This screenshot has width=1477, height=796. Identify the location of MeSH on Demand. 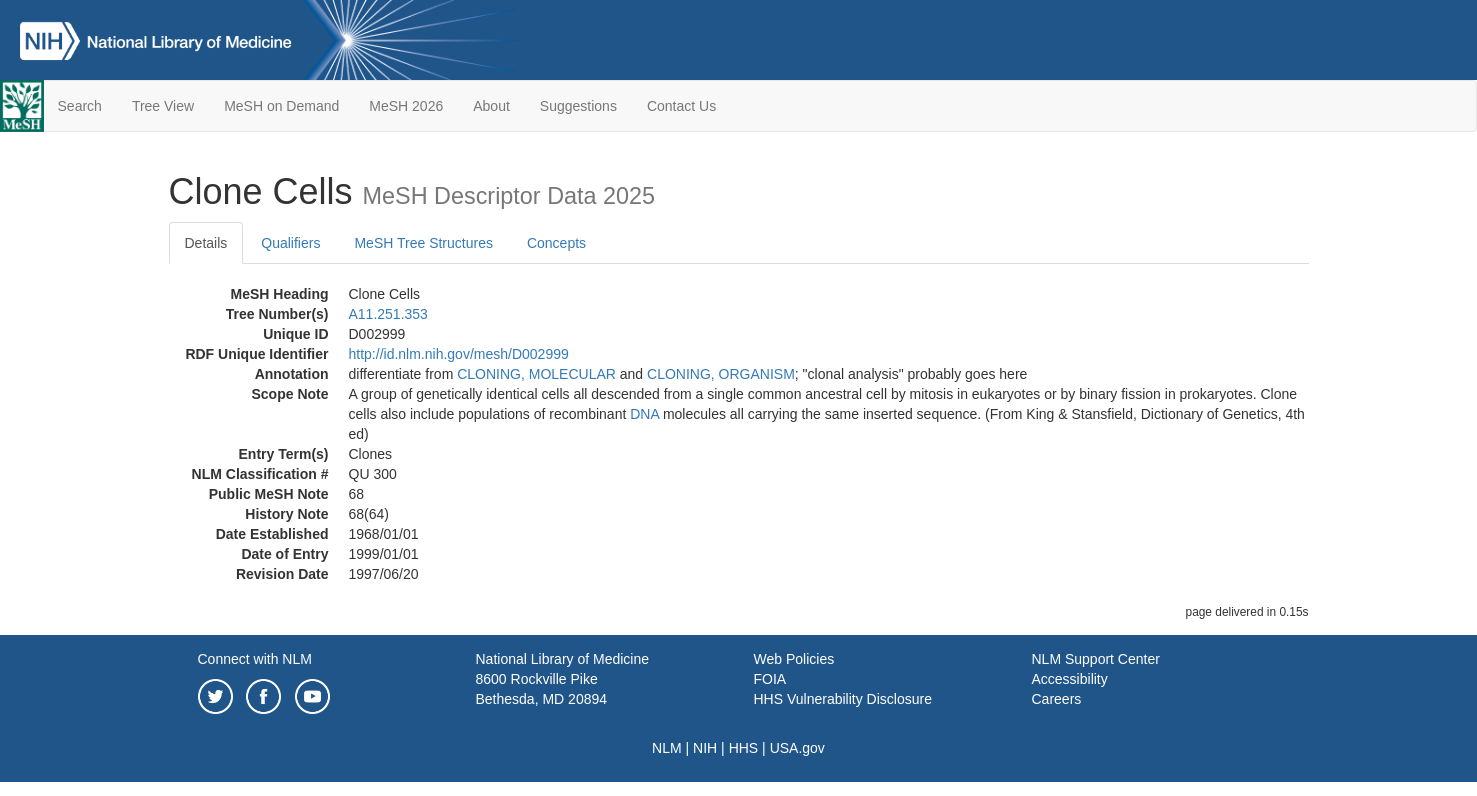
(281, 106).